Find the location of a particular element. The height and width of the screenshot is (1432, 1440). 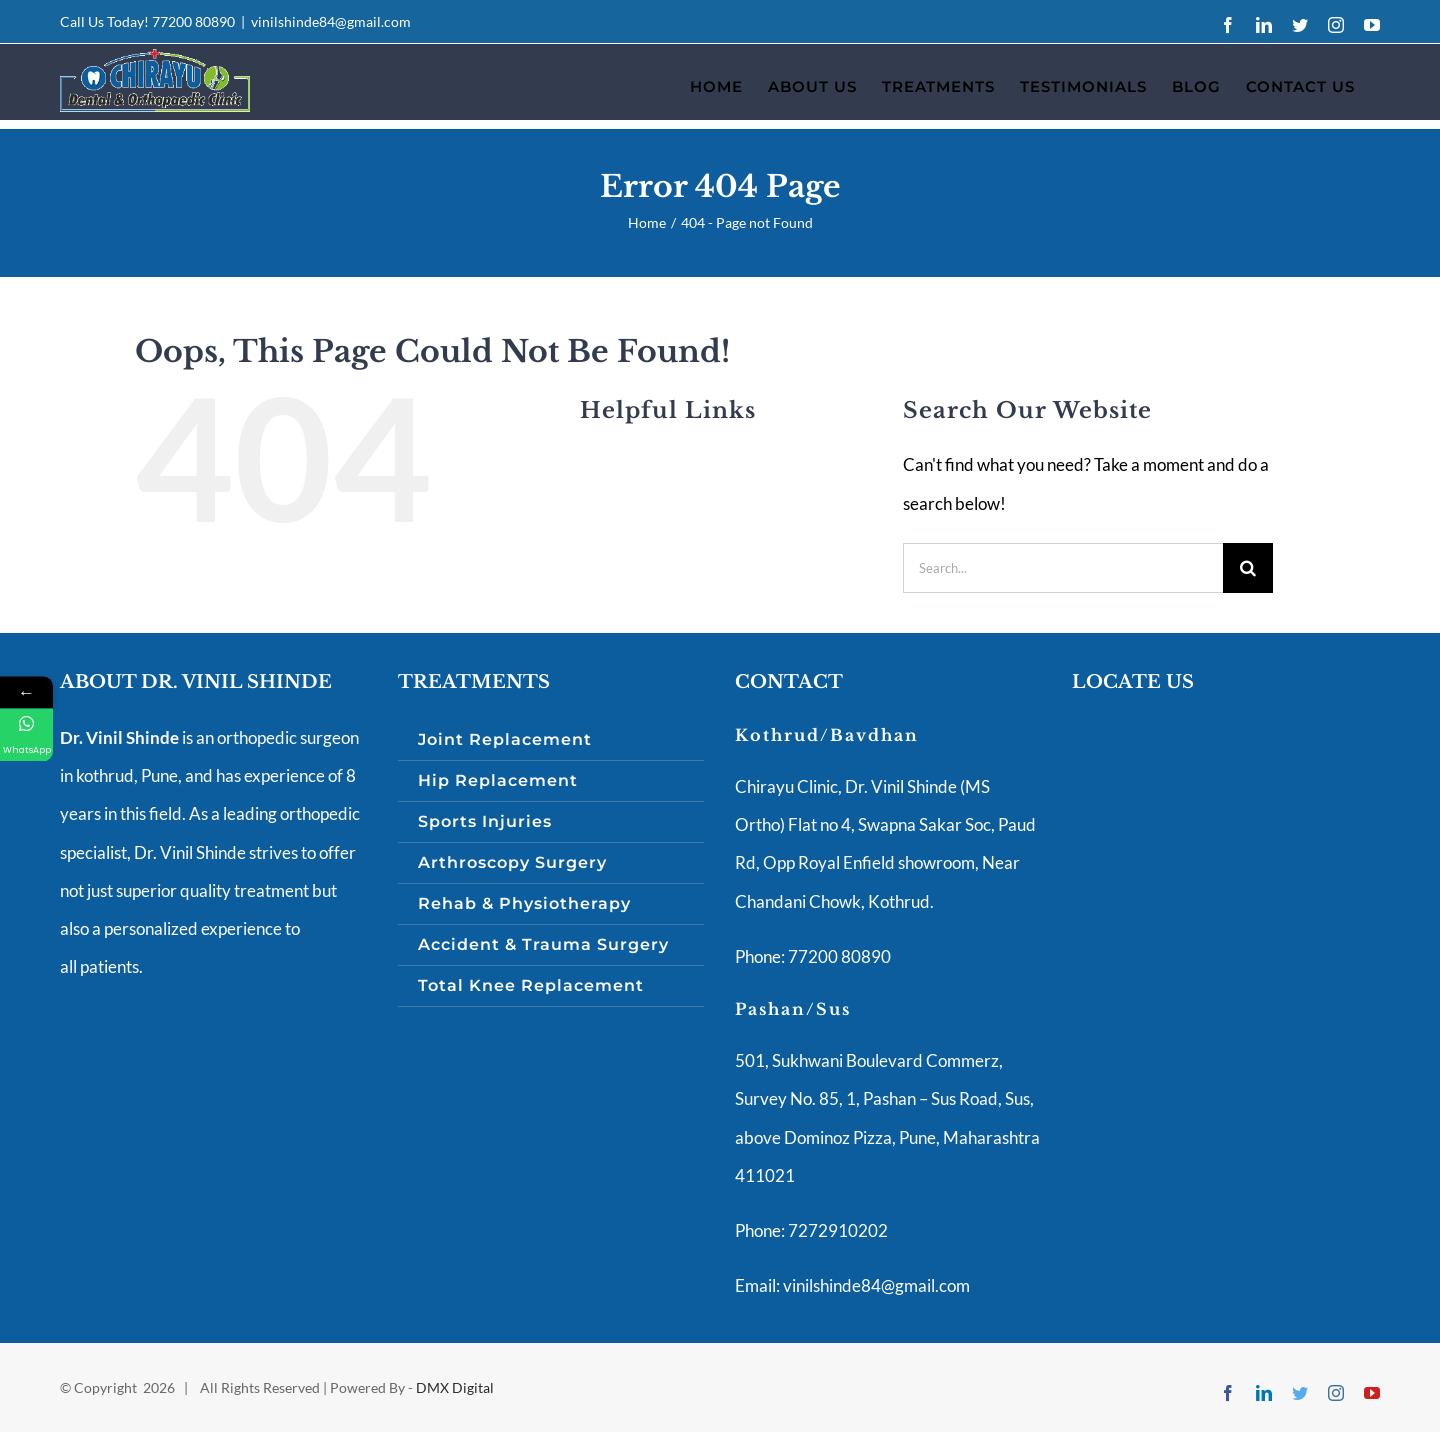

[Search...] is located at coordinates (1063, 568).